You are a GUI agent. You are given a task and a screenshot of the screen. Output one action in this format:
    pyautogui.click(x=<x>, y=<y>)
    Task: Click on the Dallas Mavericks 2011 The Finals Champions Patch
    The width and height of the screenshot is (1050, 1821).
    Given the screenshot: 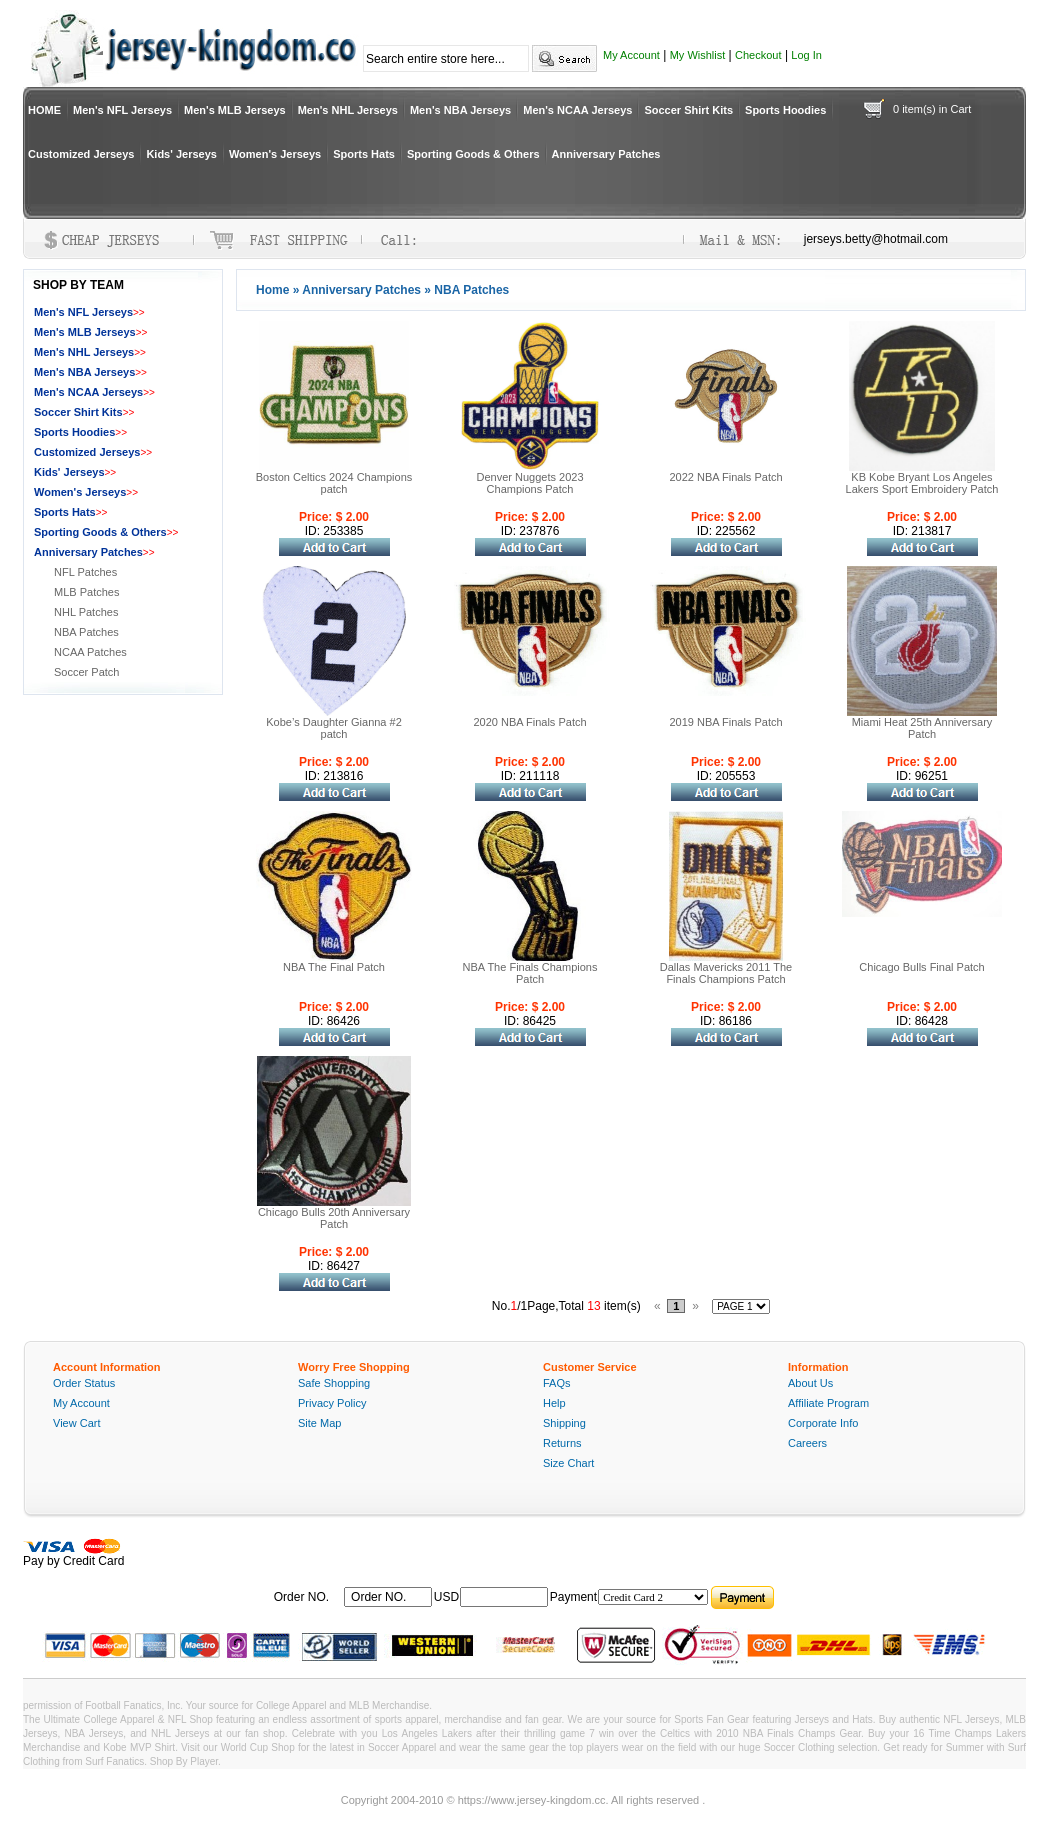 What is the action you would take?
    pyautogui.click(x=726, y=973)
    